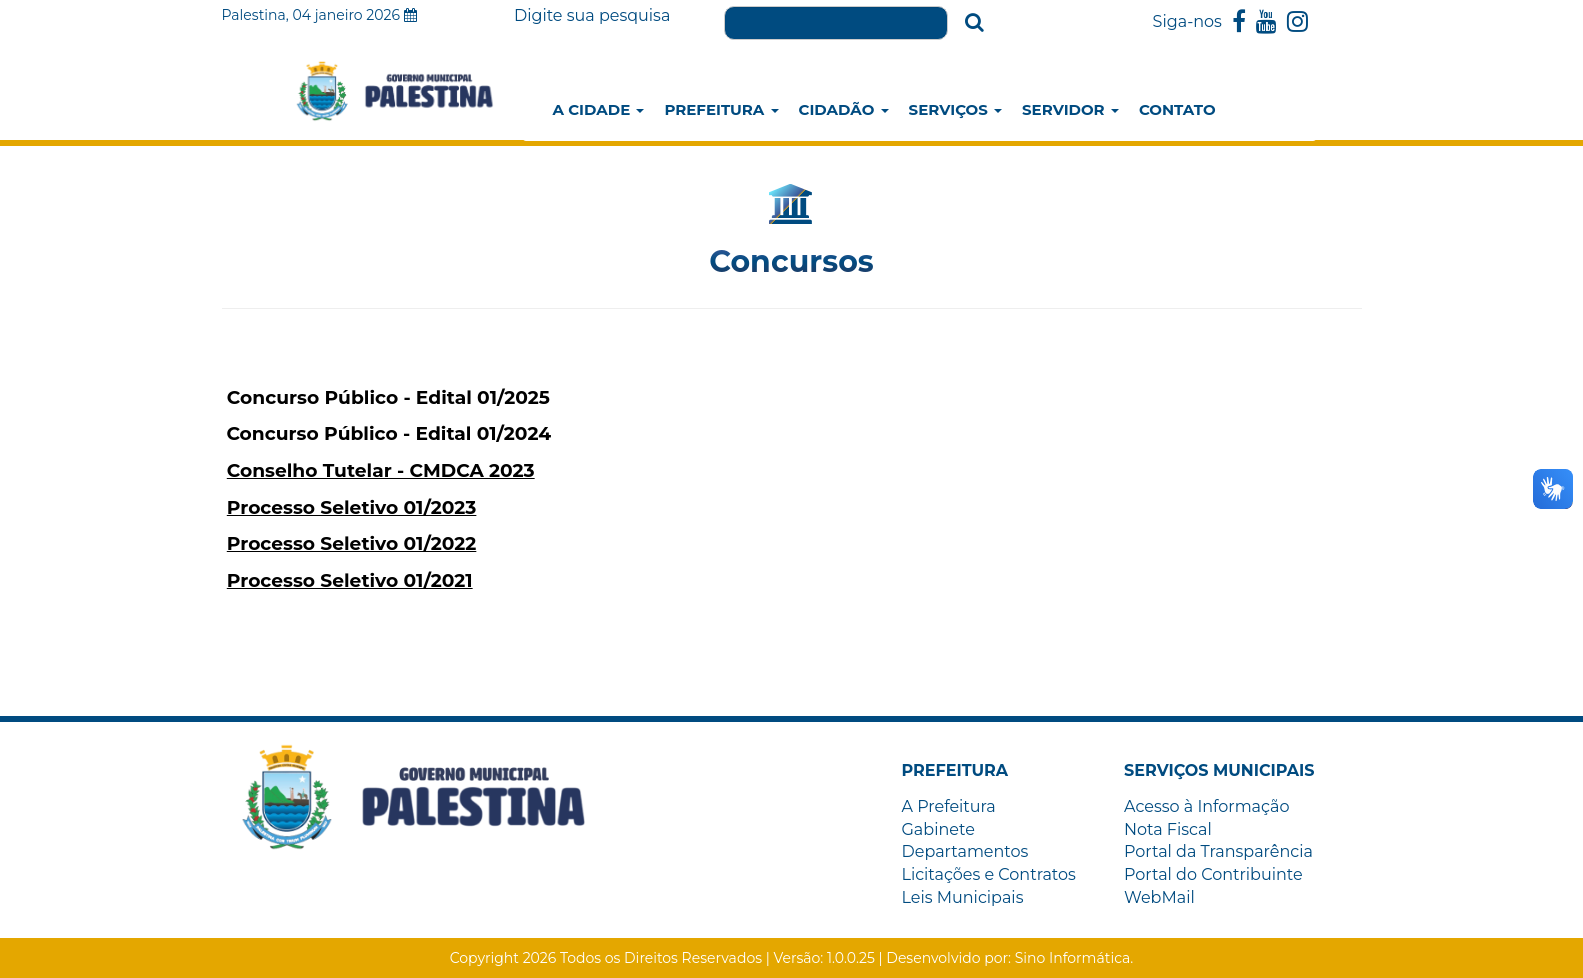  Describe the element at coordinates (1207, 806) in the screenshot. I see `Acesso à Informação` at that location.